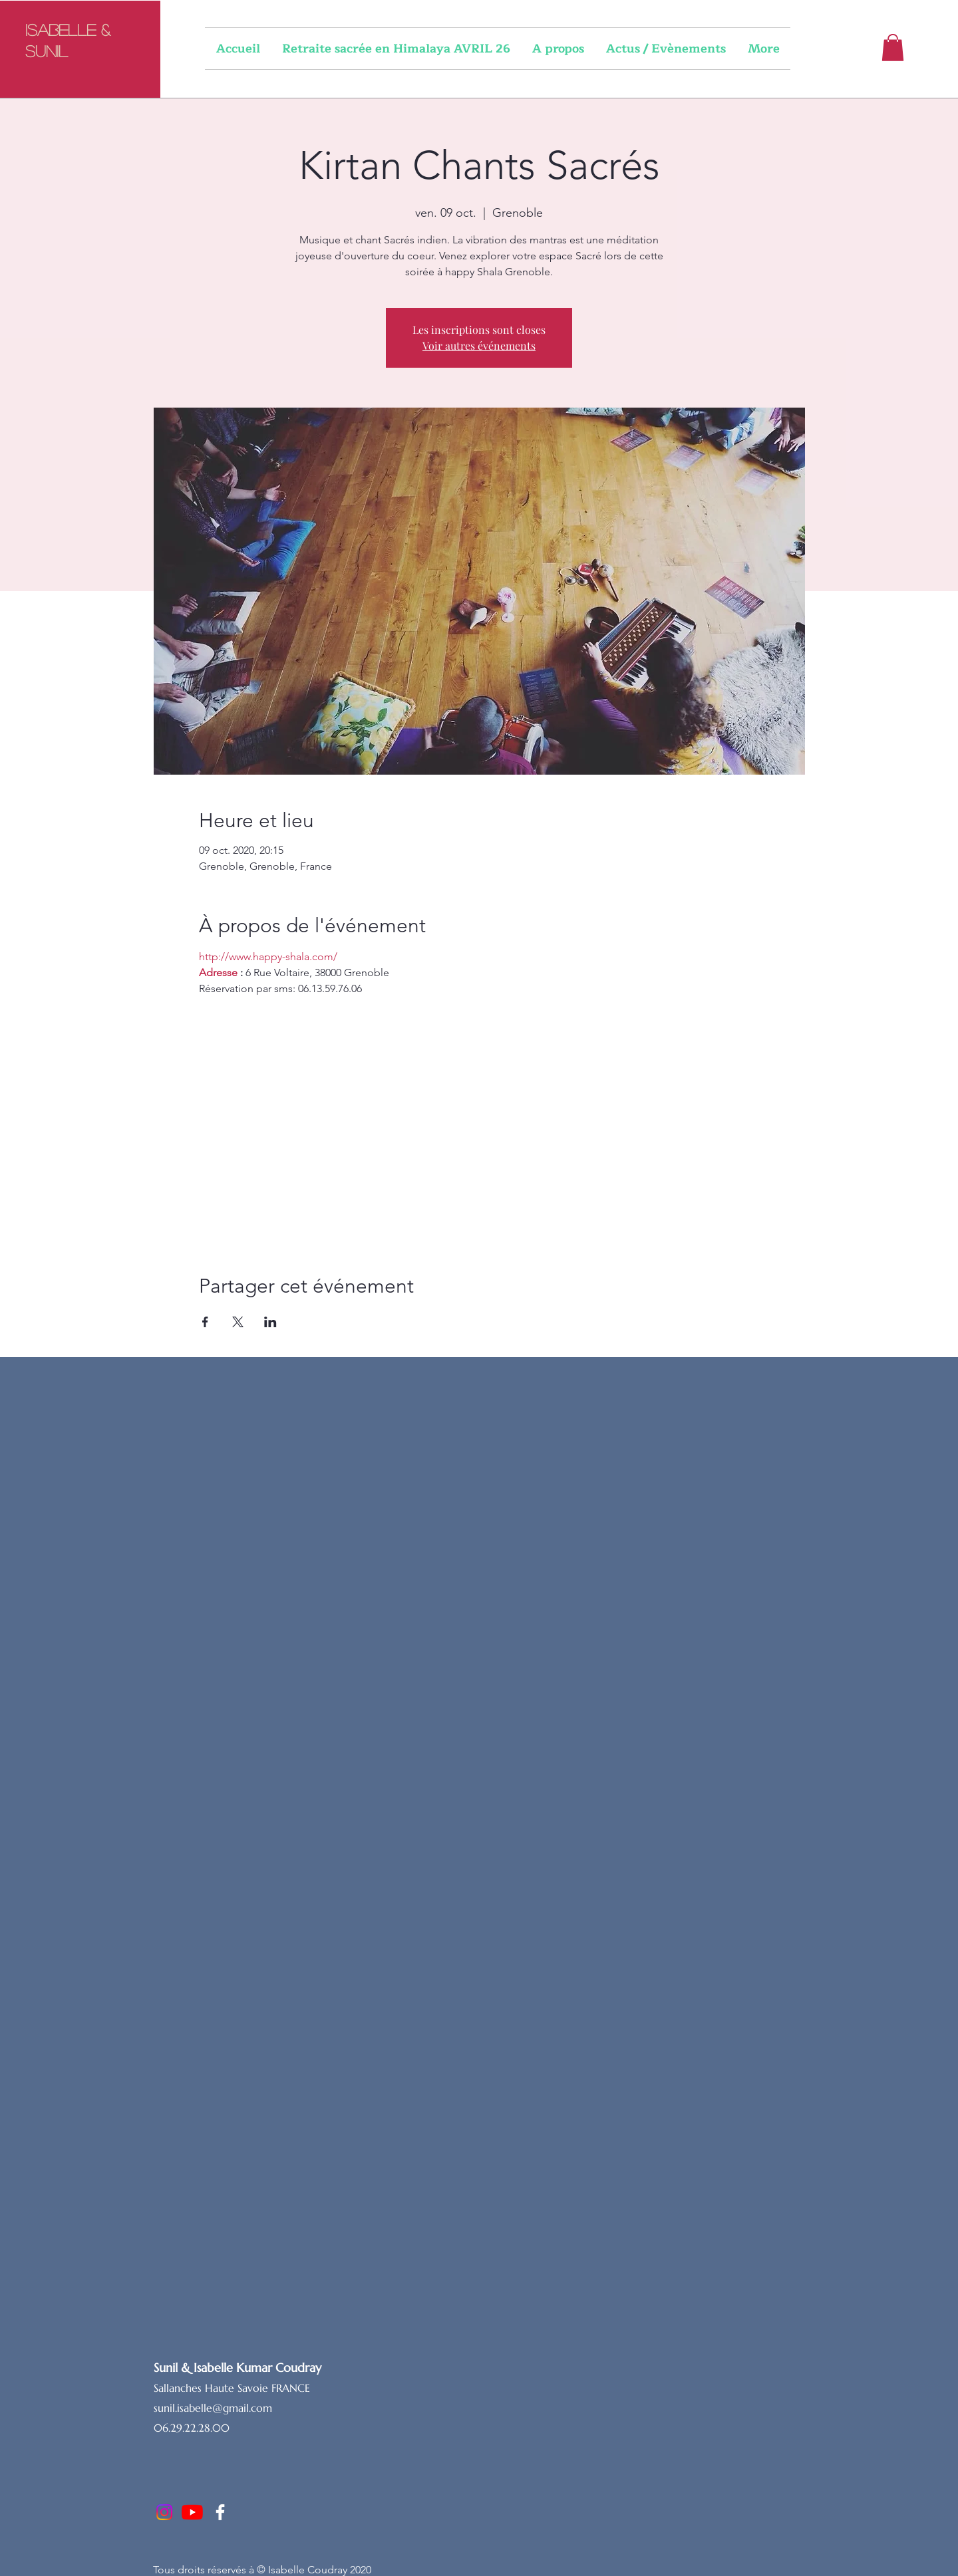 The height and width of the screenshot is (2576, 958). What do you see at coordinates (213, 2407) in the screenshot?
I see `sunil.isabelle@gmail.com` at bounding box center [213, 2407].